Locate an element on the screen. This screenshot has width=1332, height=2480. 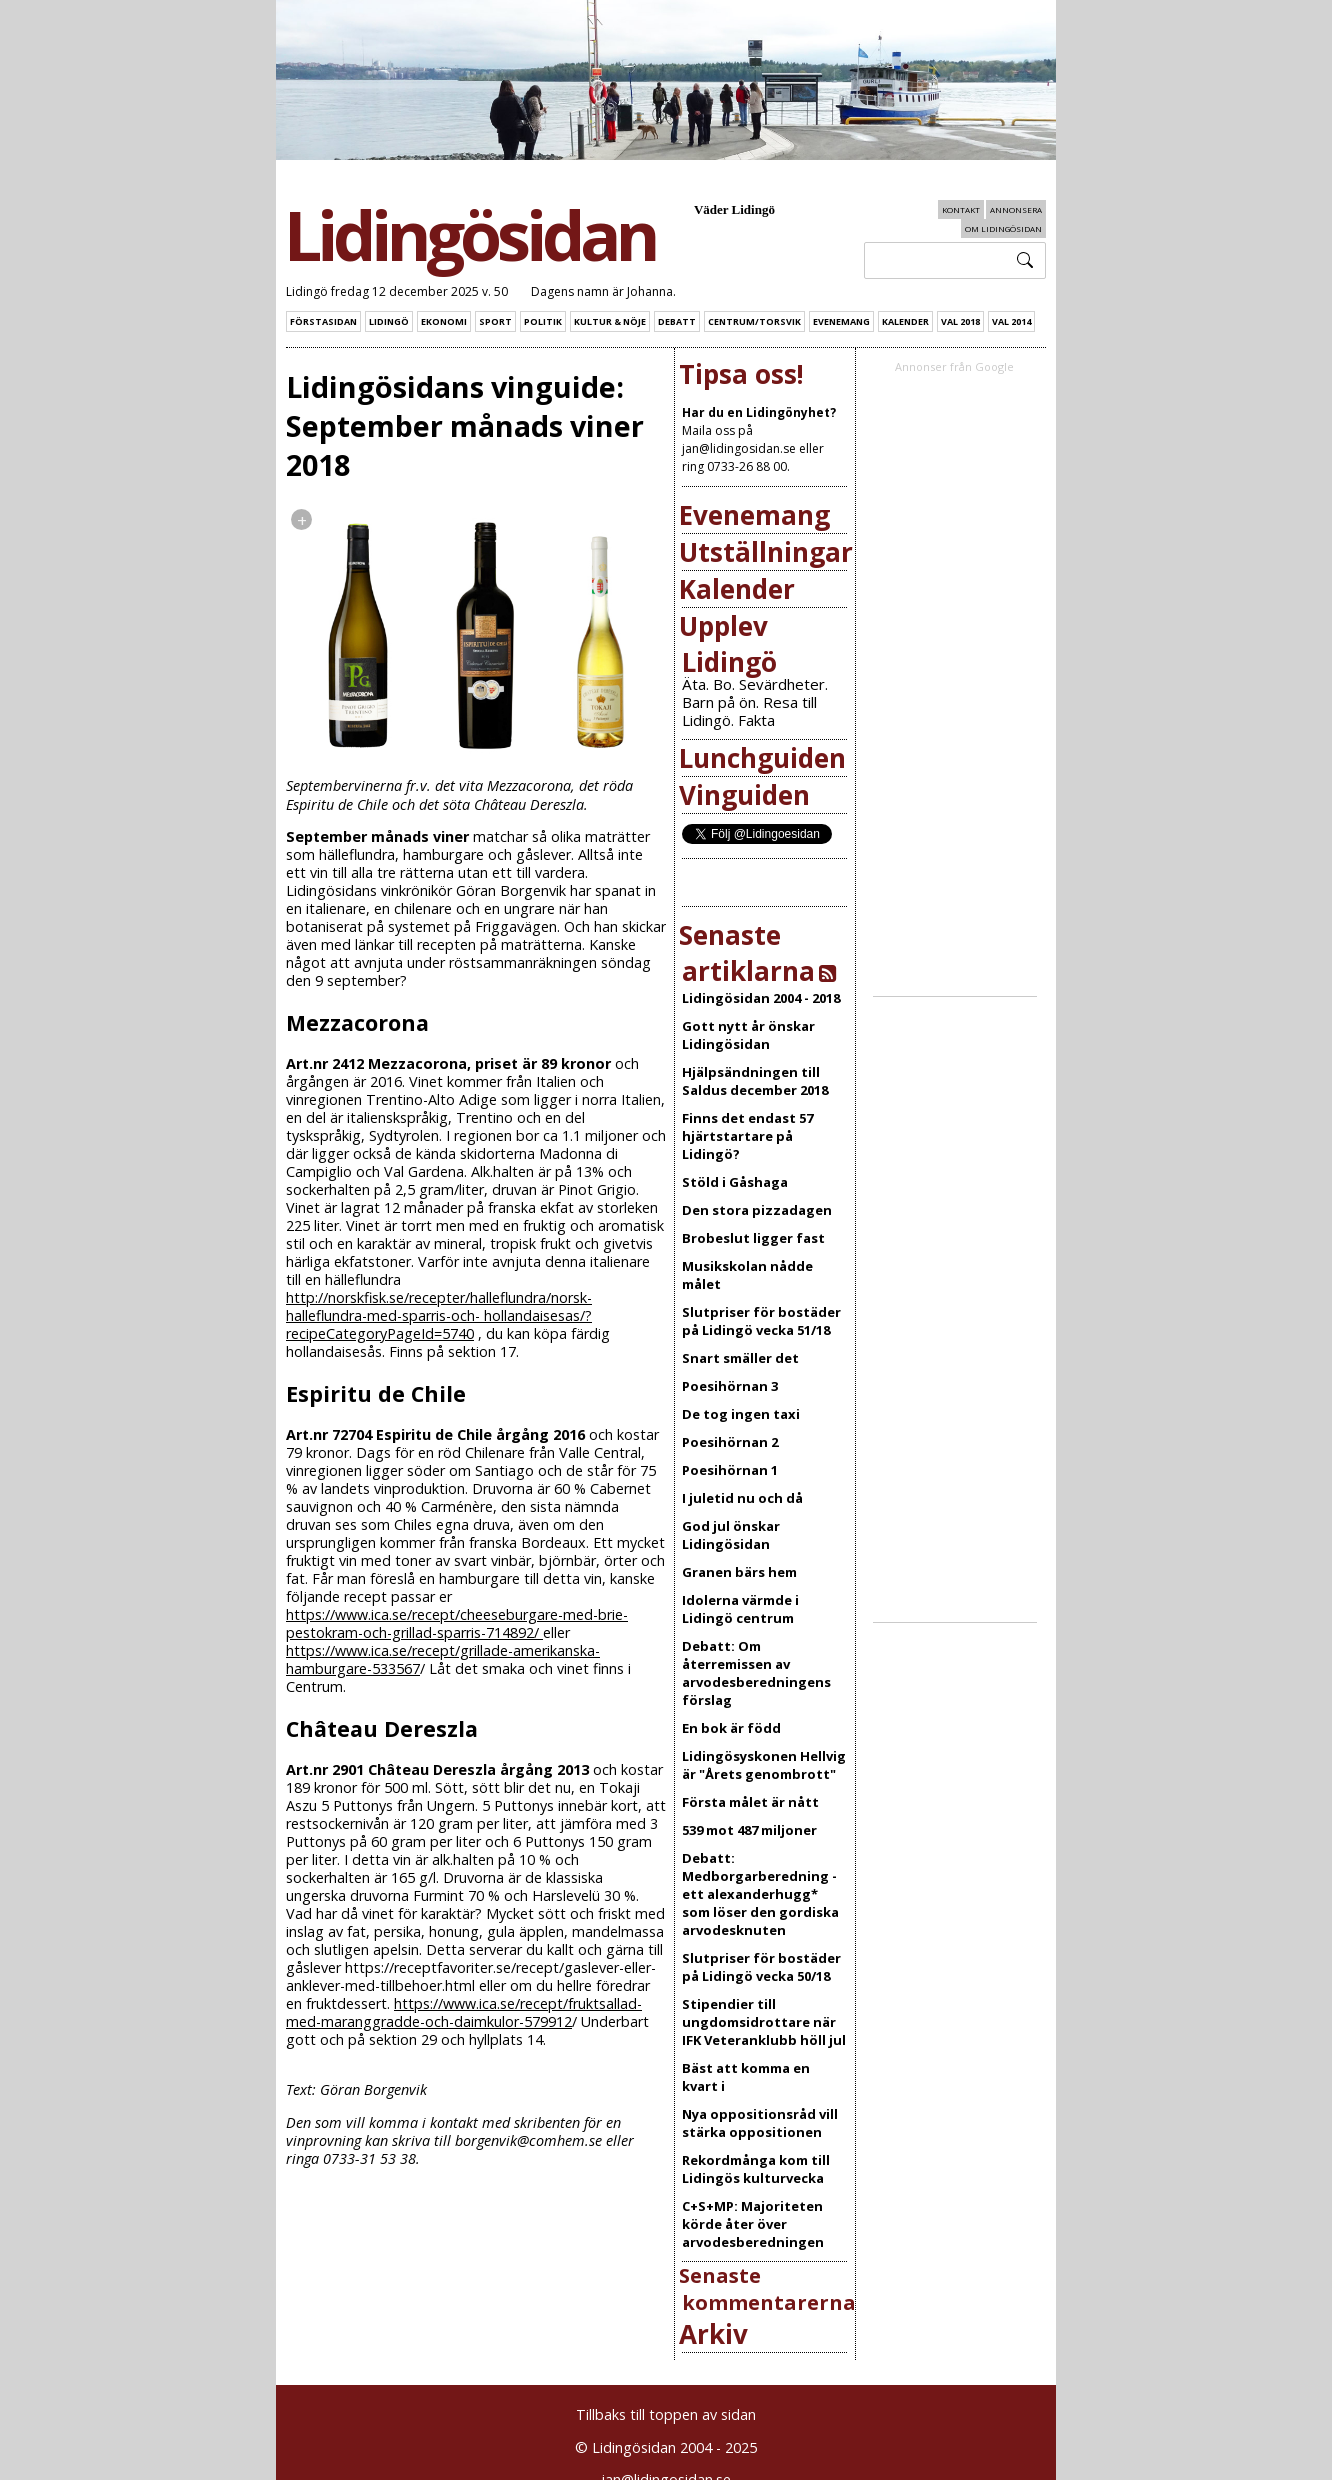
Gott nytt år önskar Lidingösidan is located at coordinates (748, 1035).